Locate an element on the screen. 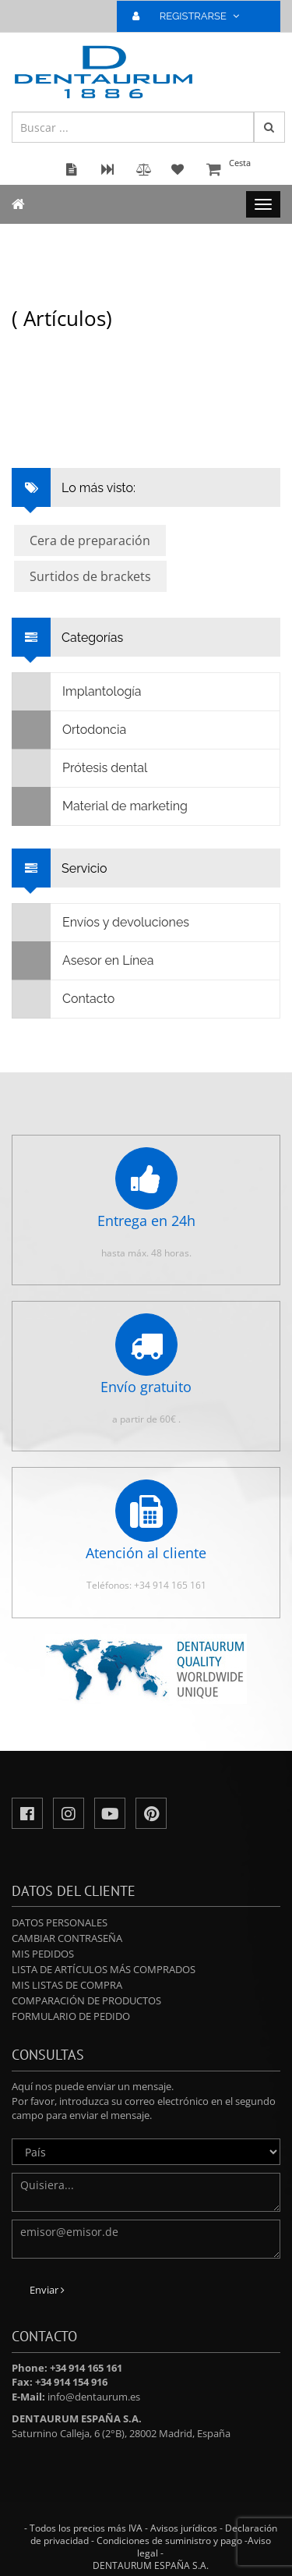 The width and height of the screenshot is (292, 2576). Asesor en Línea is located at coordinates (82, 961).